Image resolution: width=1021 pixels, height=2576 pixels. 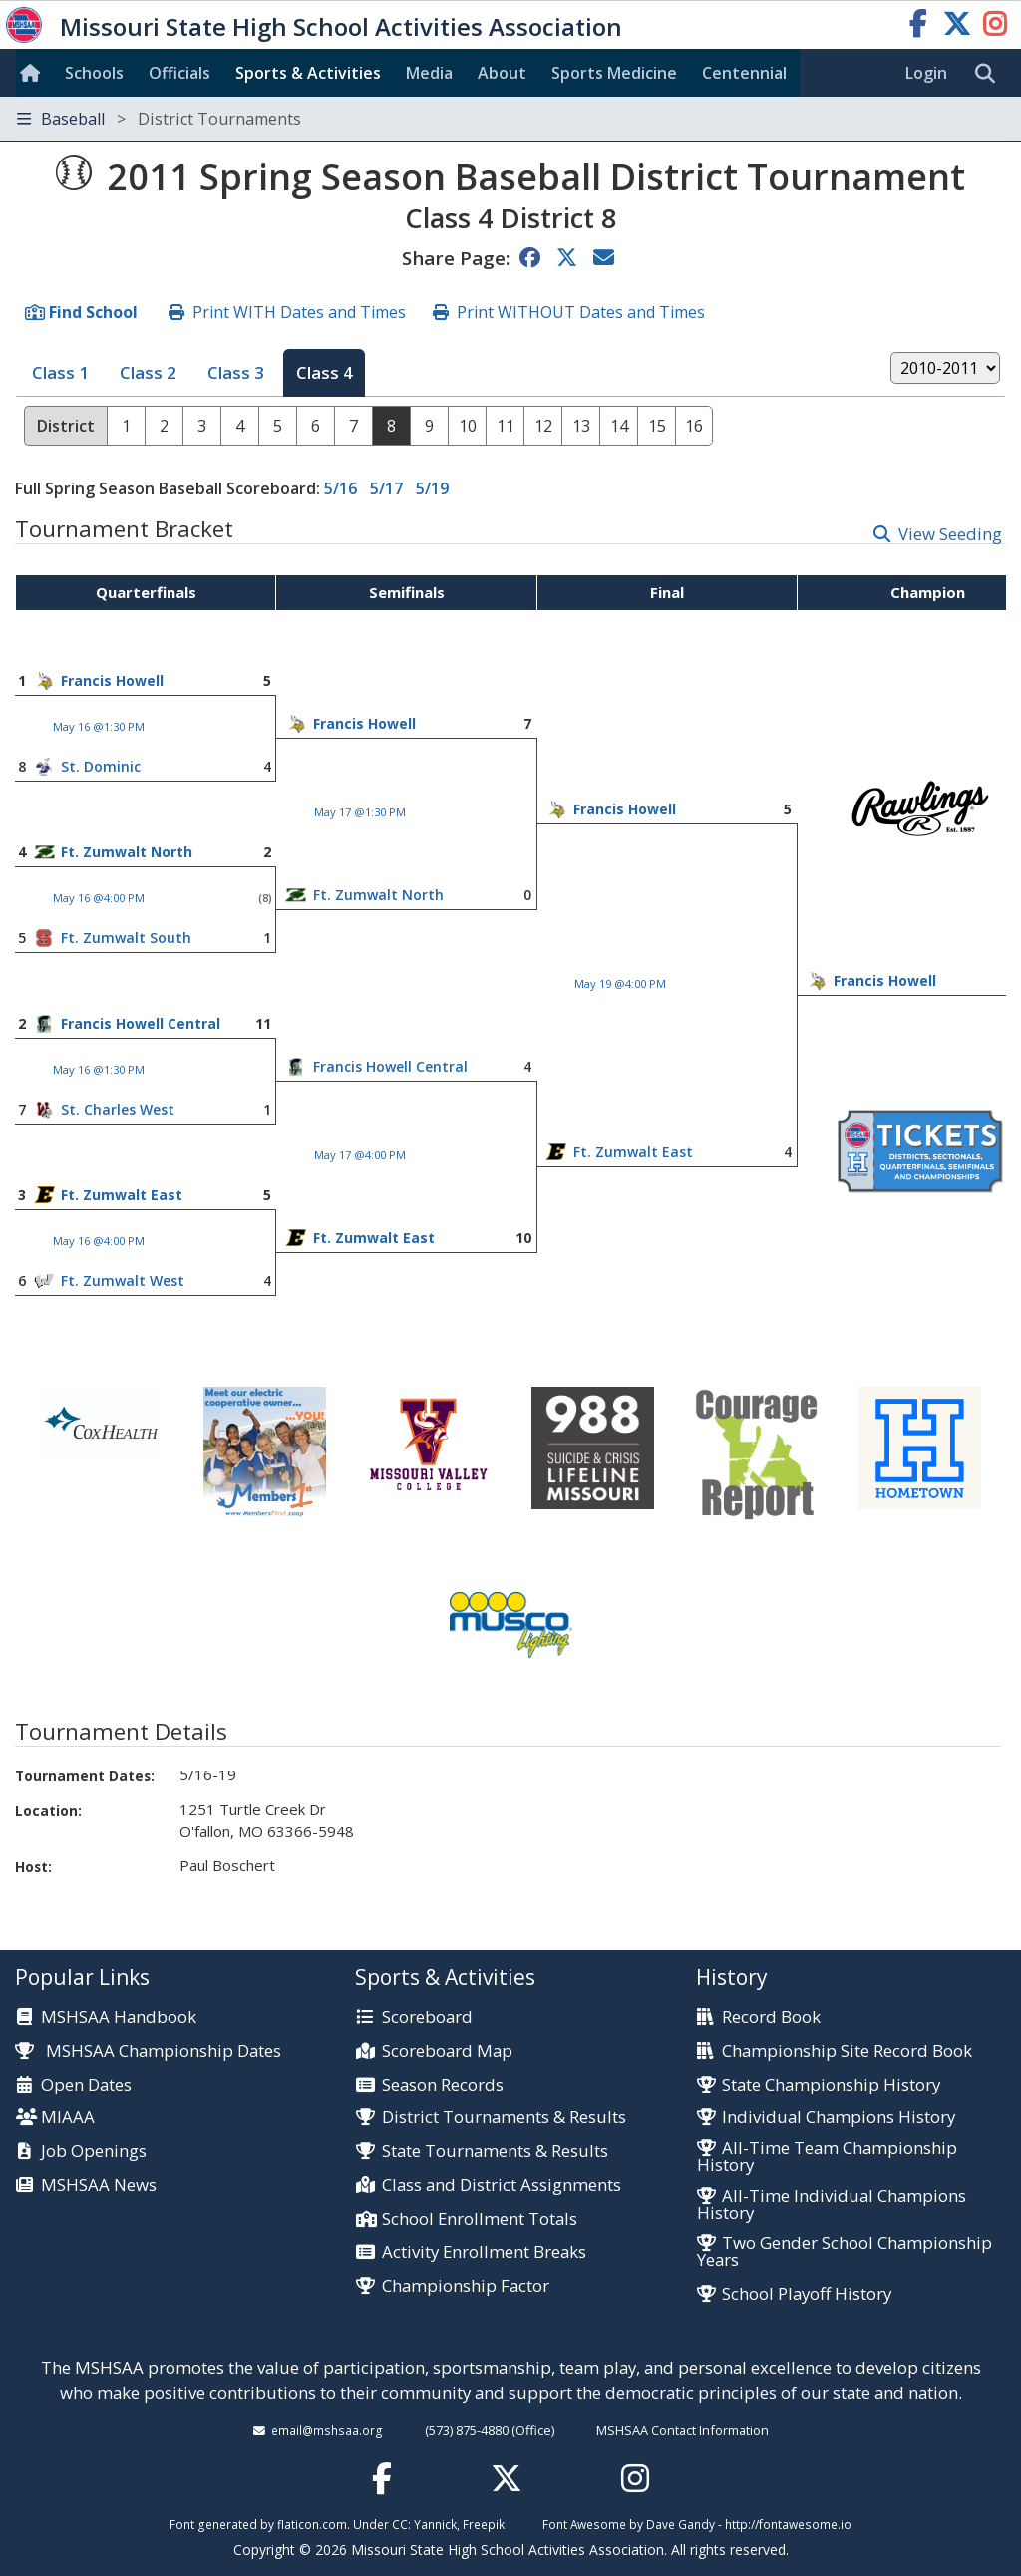 What do you see at coordinates (68, 2117) in the screenshot?
I see `MIAAA` at bounding box center [68, 2117].